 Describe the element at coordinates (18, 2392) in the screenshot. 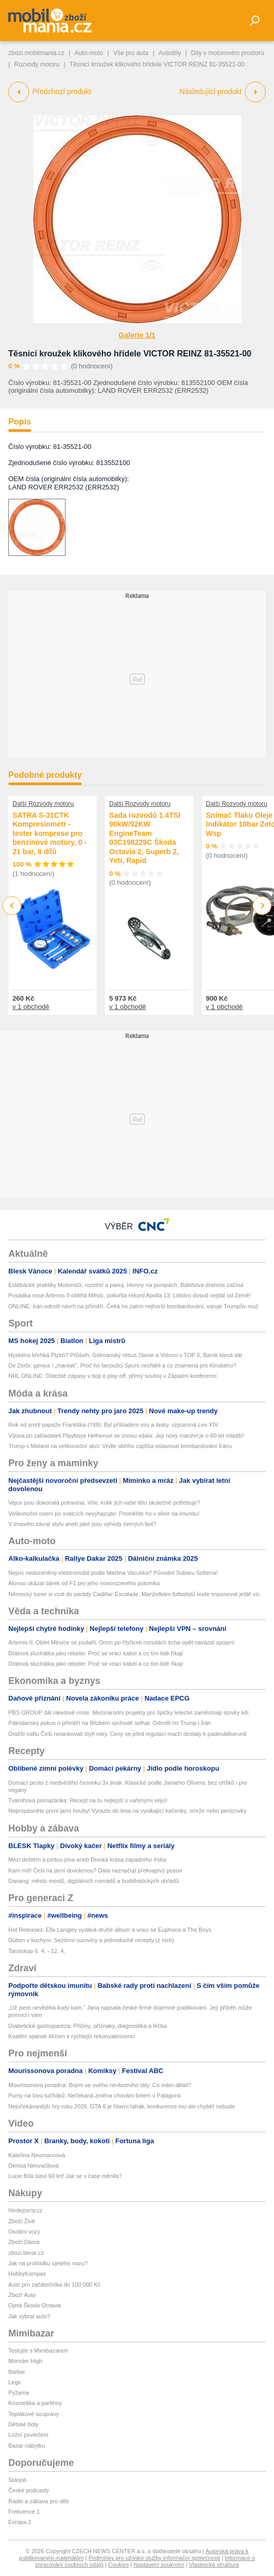

I see `Pyžama` at that location.